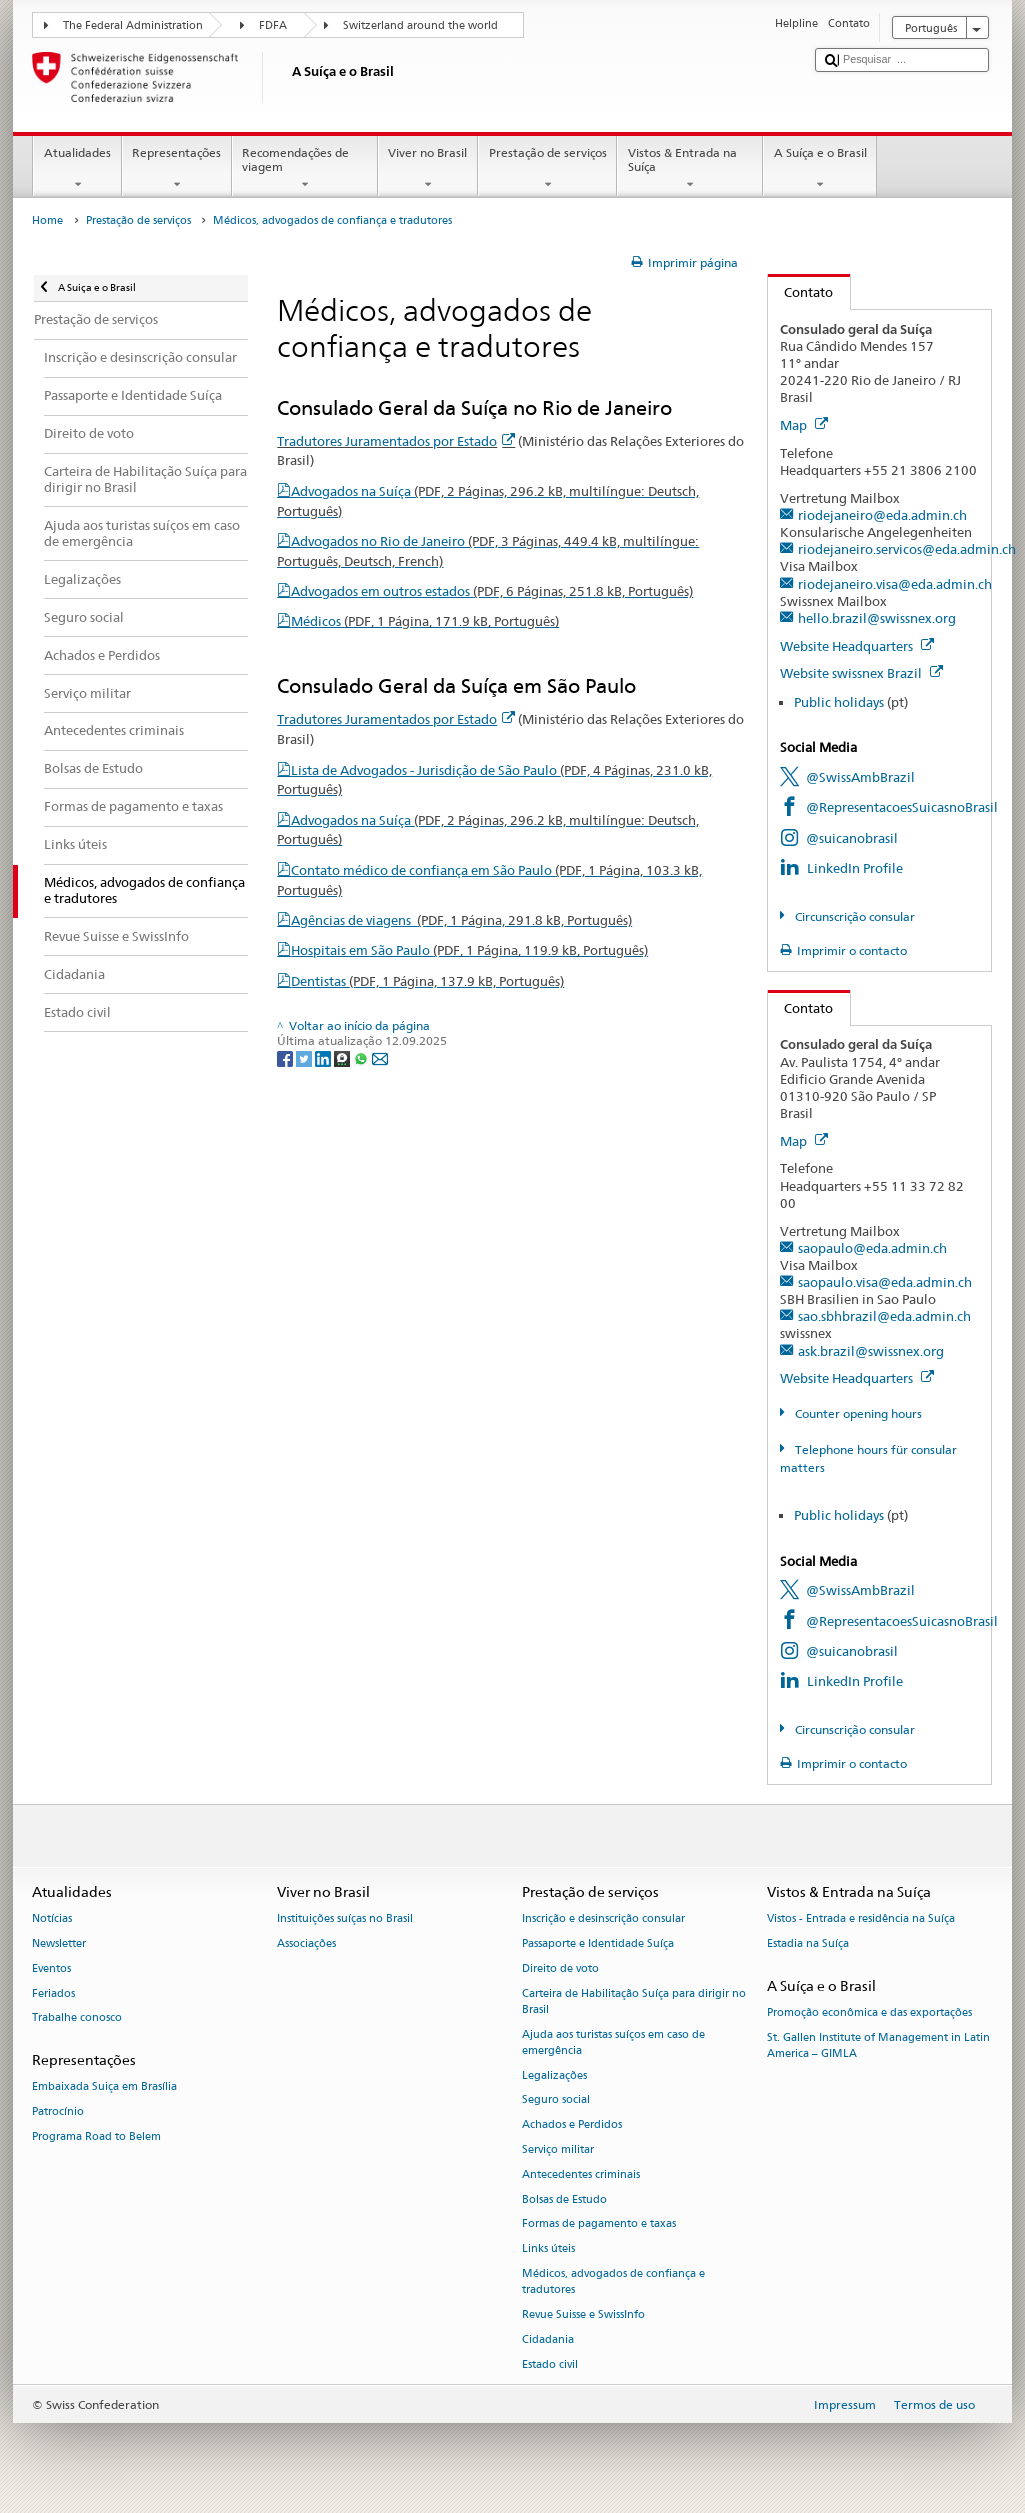 Image resolution: width=1025 pixels, height=2513 pixels. Describe the element at coordinates (77, 2018) in the screenshot. I see `Trabalhe conosco` at that location.